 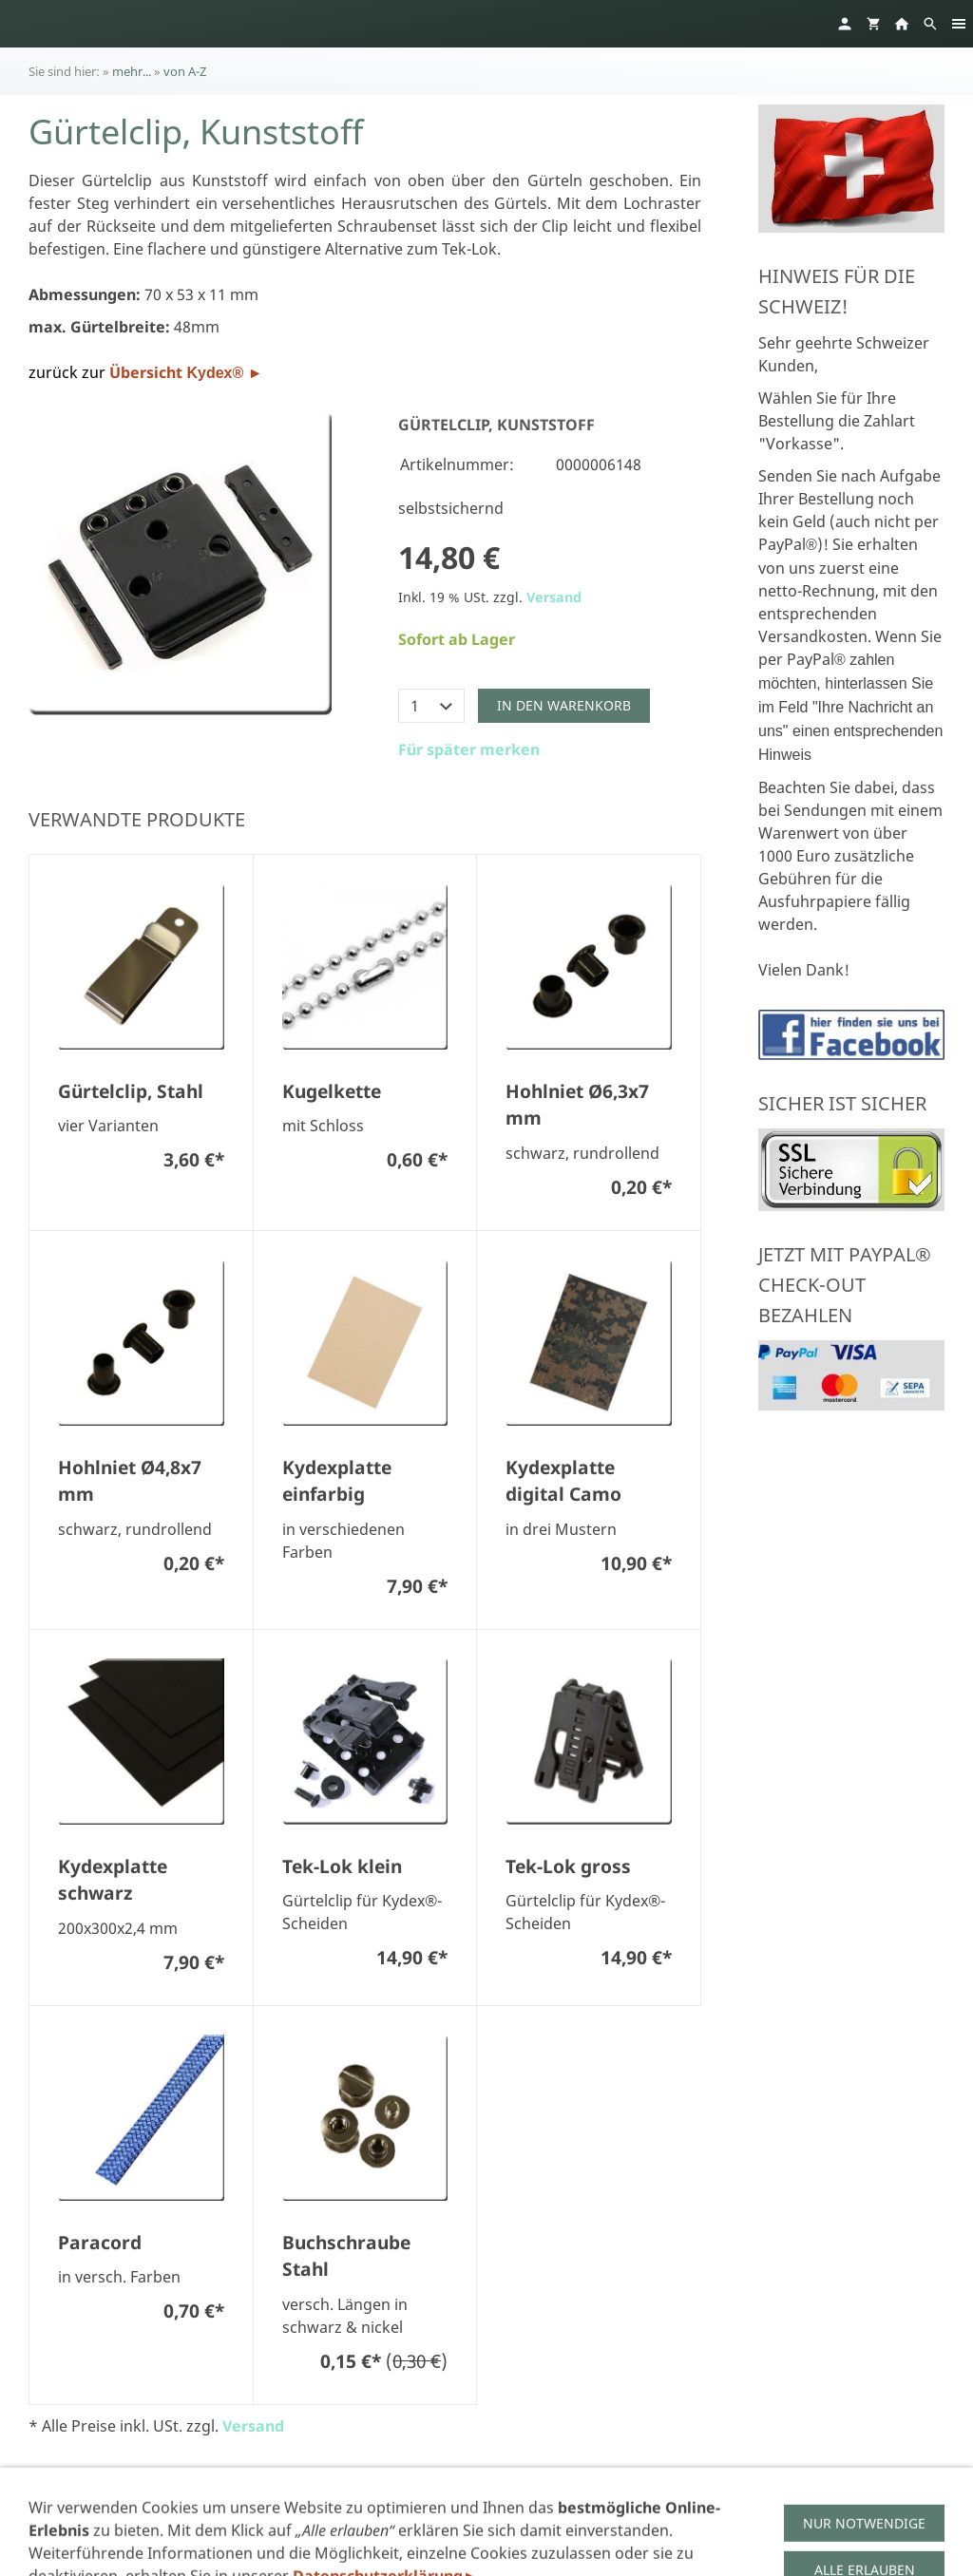 What do you see at coordinates (184, 71) in the screenshot?
I see `von A-Z` at bounding box center [184, 71].